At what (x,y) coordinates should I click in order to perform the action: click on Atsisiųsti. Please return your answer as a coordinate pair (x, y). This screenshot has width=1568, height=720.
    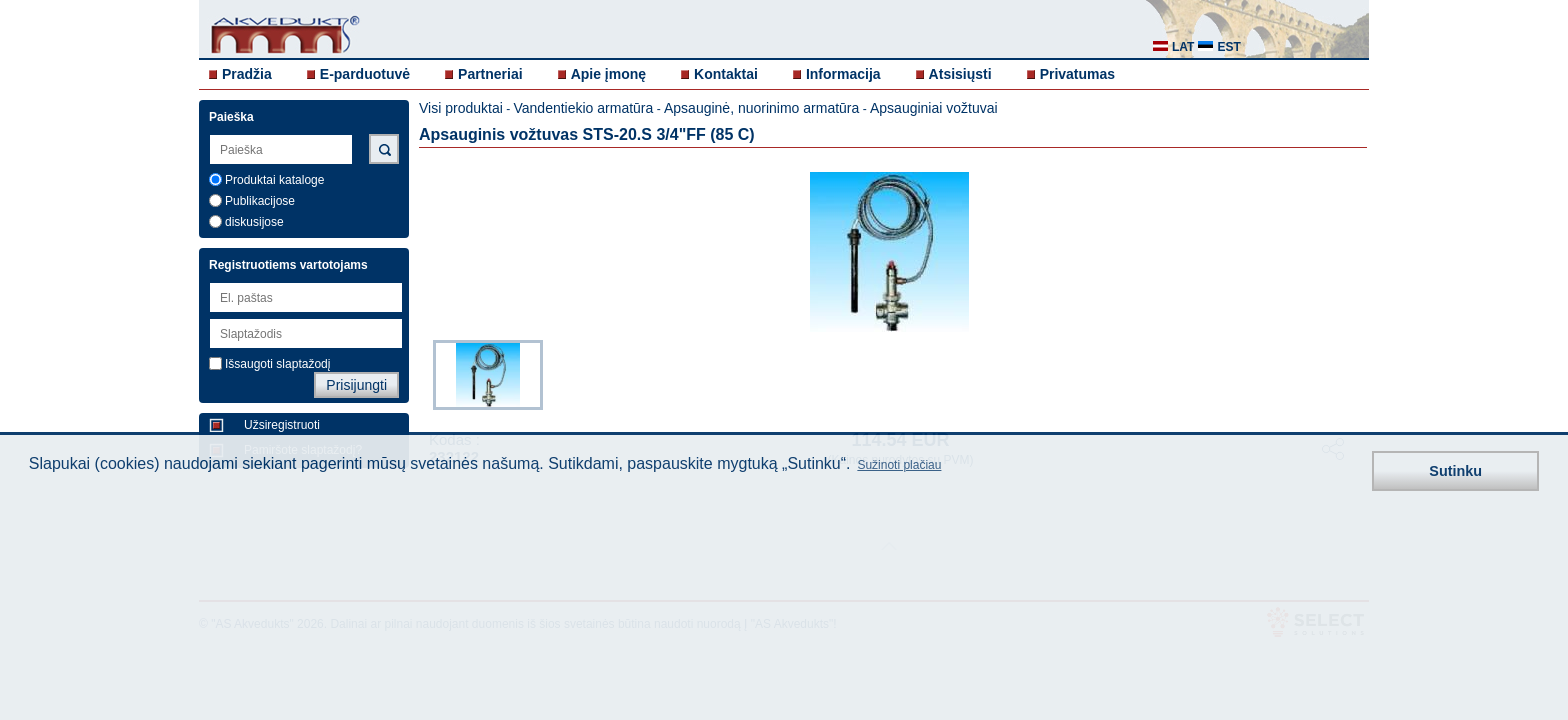
    Looking at the image, I should click on (960, 74).